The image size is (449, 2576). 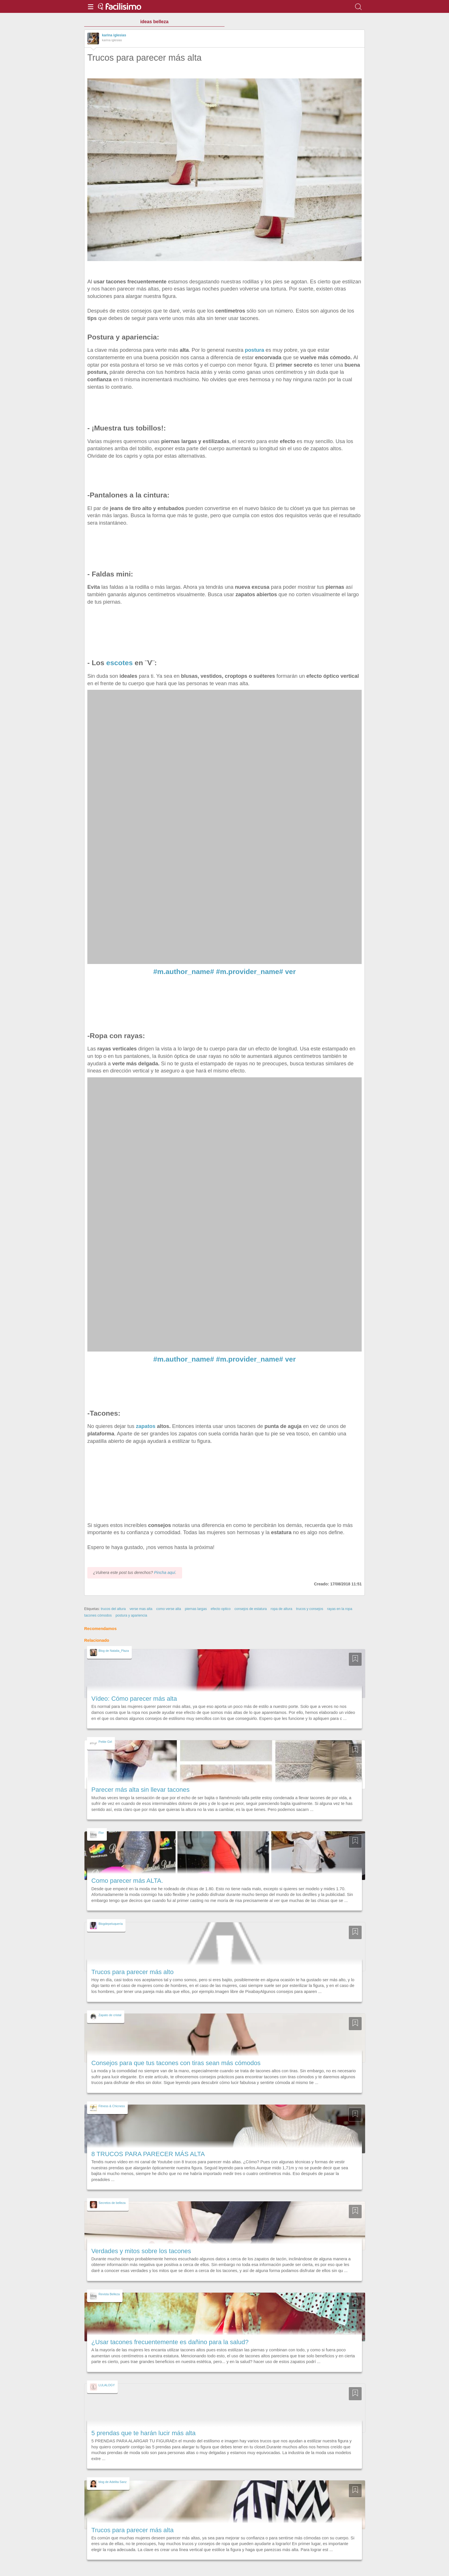 I want to click on #m.provider_name#, so click(x=249, y=971).